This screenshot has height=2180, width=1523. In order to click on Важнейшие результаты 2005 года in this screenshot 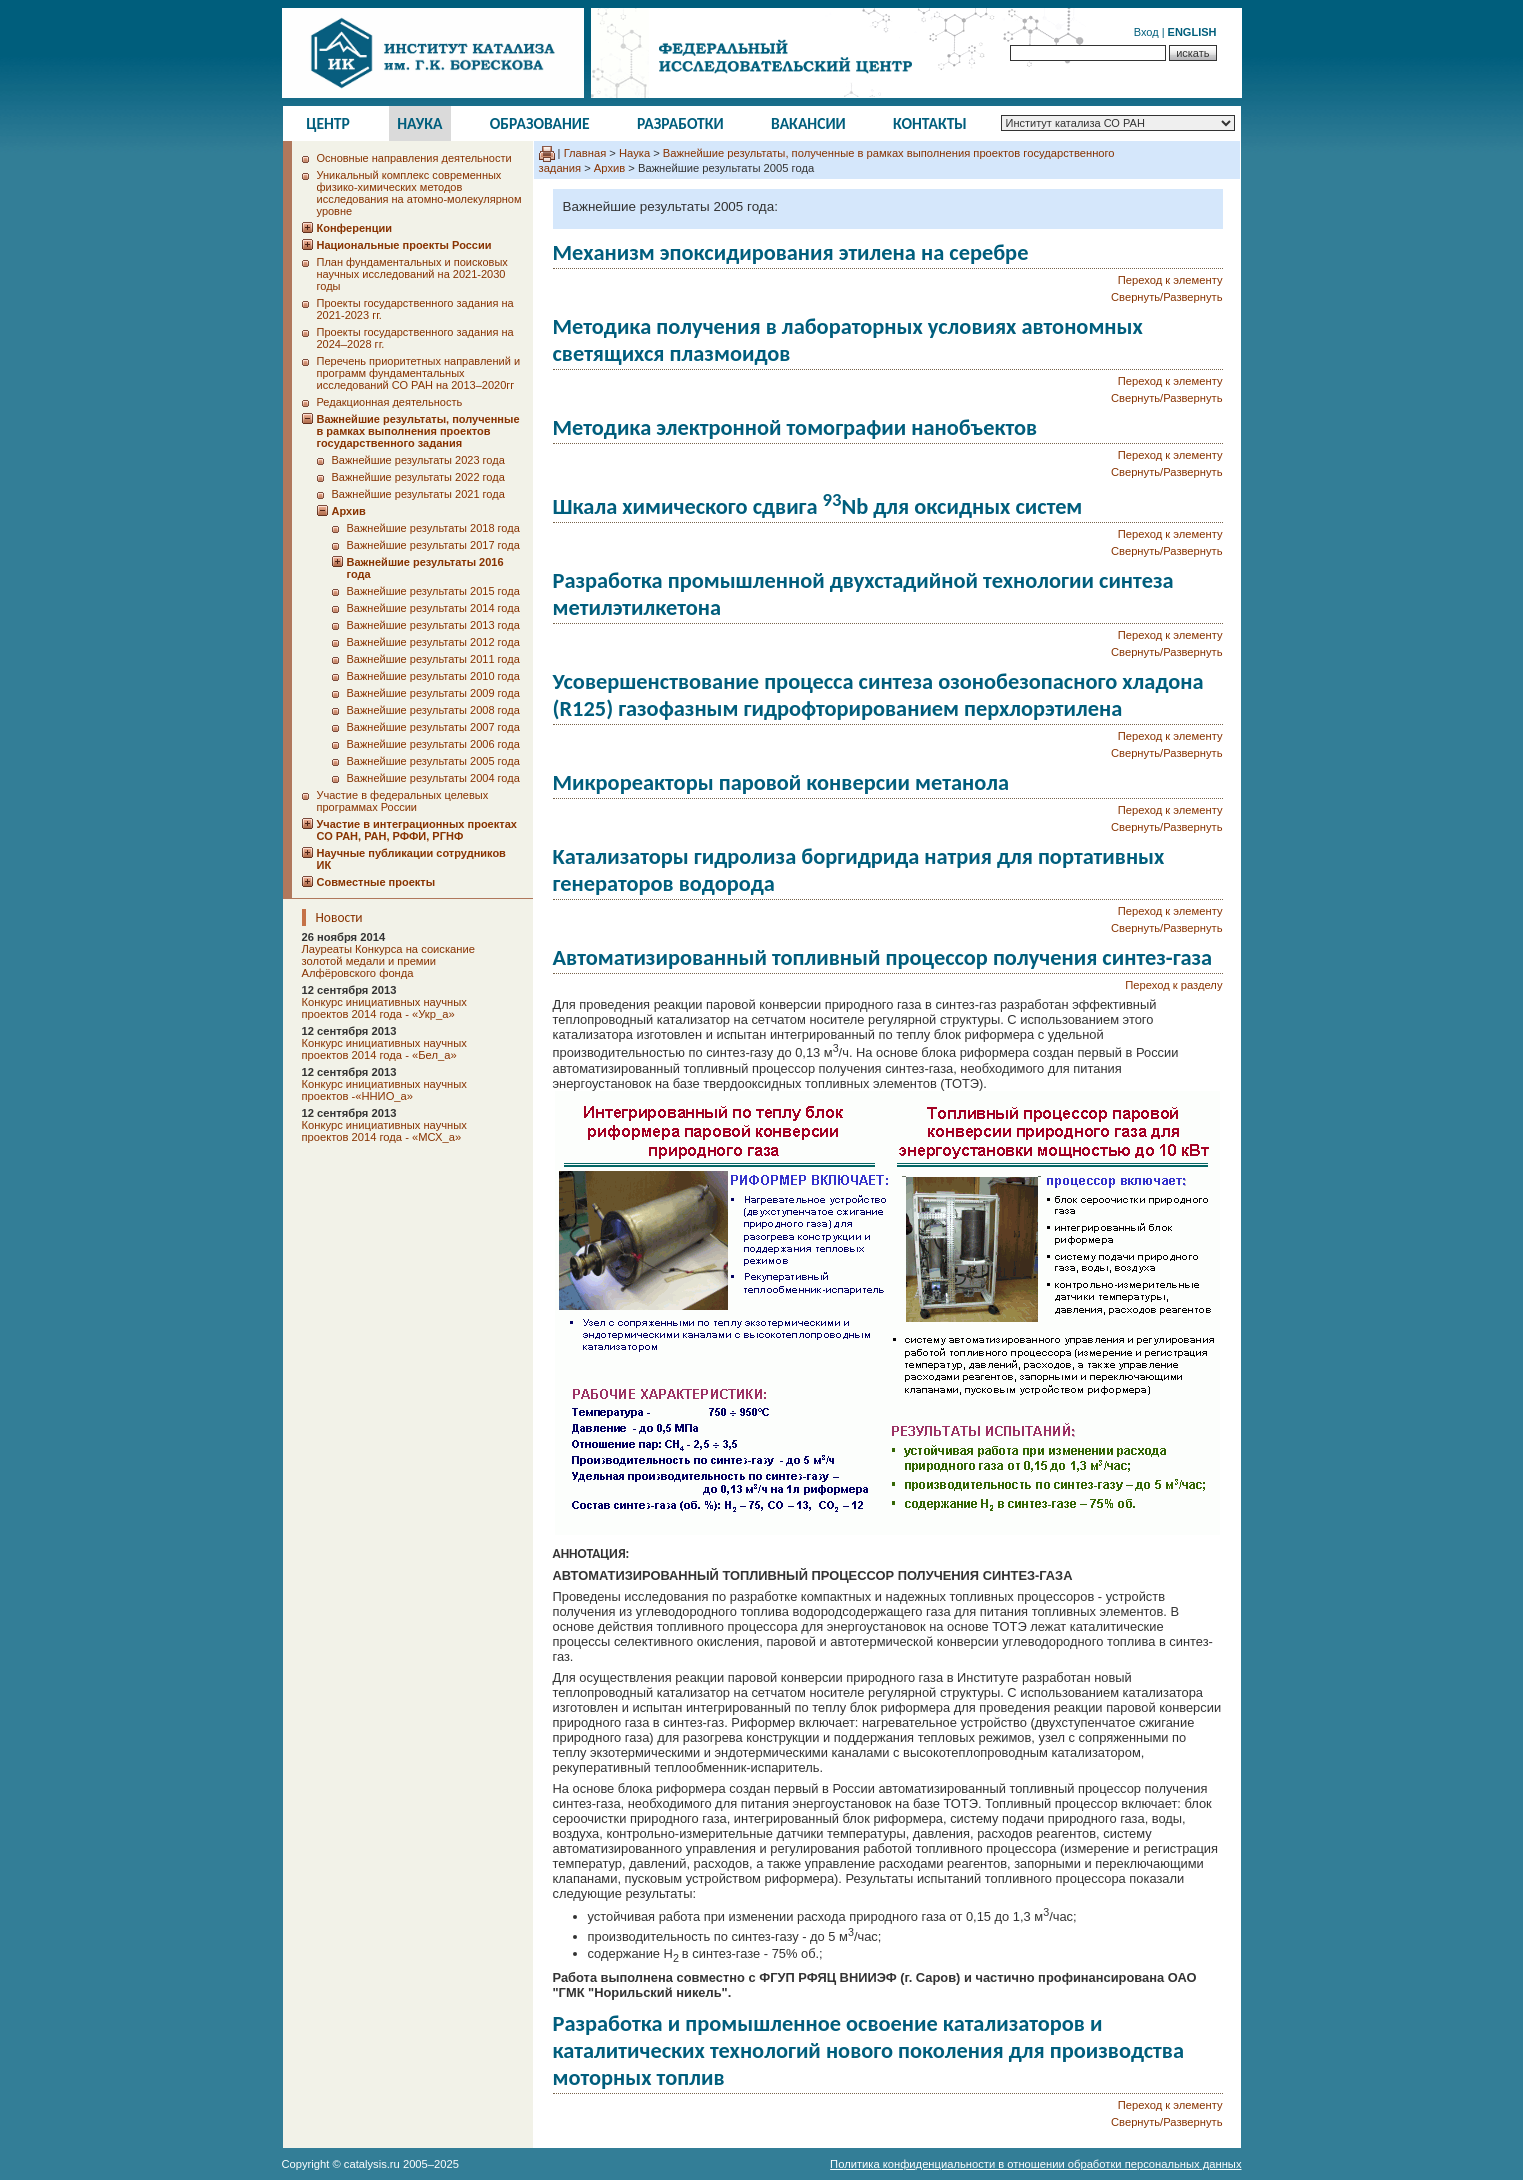, I will do `click(433, 761)`.